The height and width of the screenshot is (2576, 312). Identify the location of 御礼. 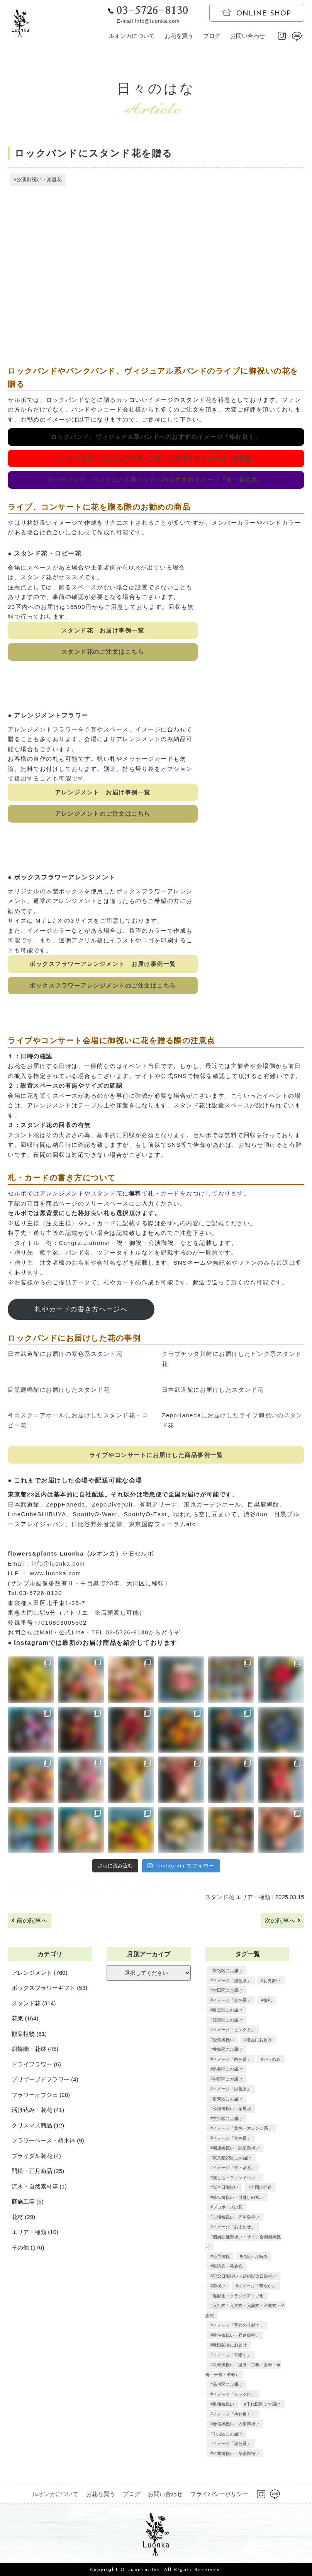
(267, 2000).